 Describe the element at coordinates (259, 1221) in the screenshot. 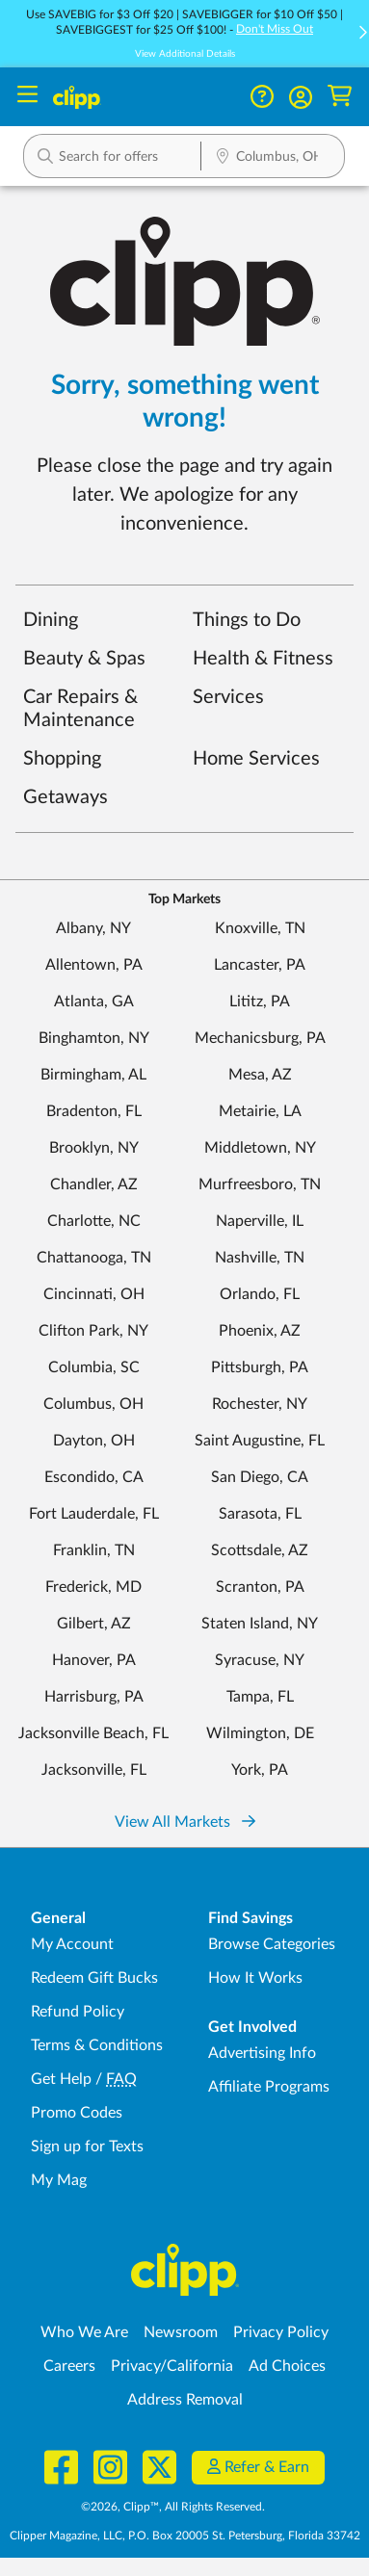

I see `Naperville, IL` at that location.